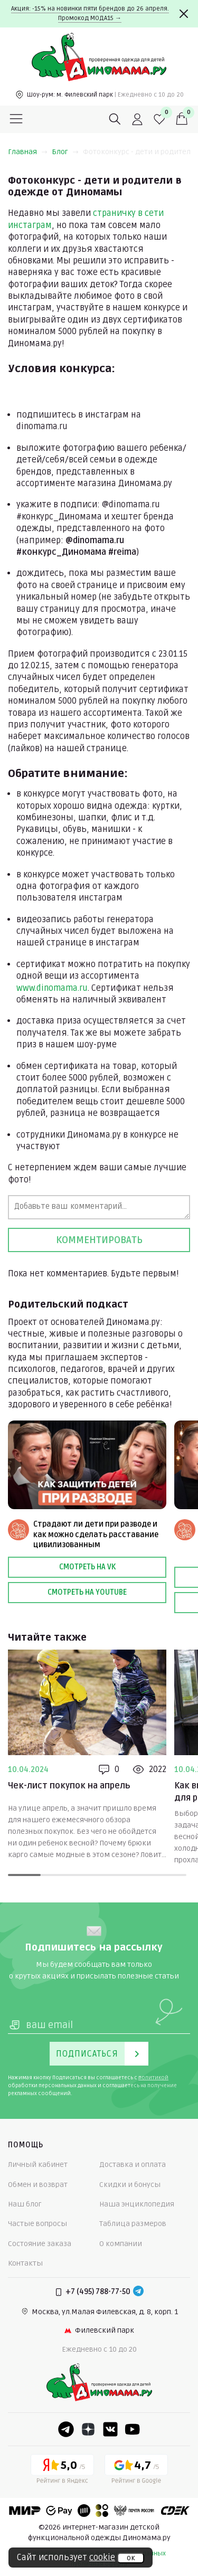  Describe the element at coordinates (138, 2292) in the screenshot. I see `[Telegram]` at that location.